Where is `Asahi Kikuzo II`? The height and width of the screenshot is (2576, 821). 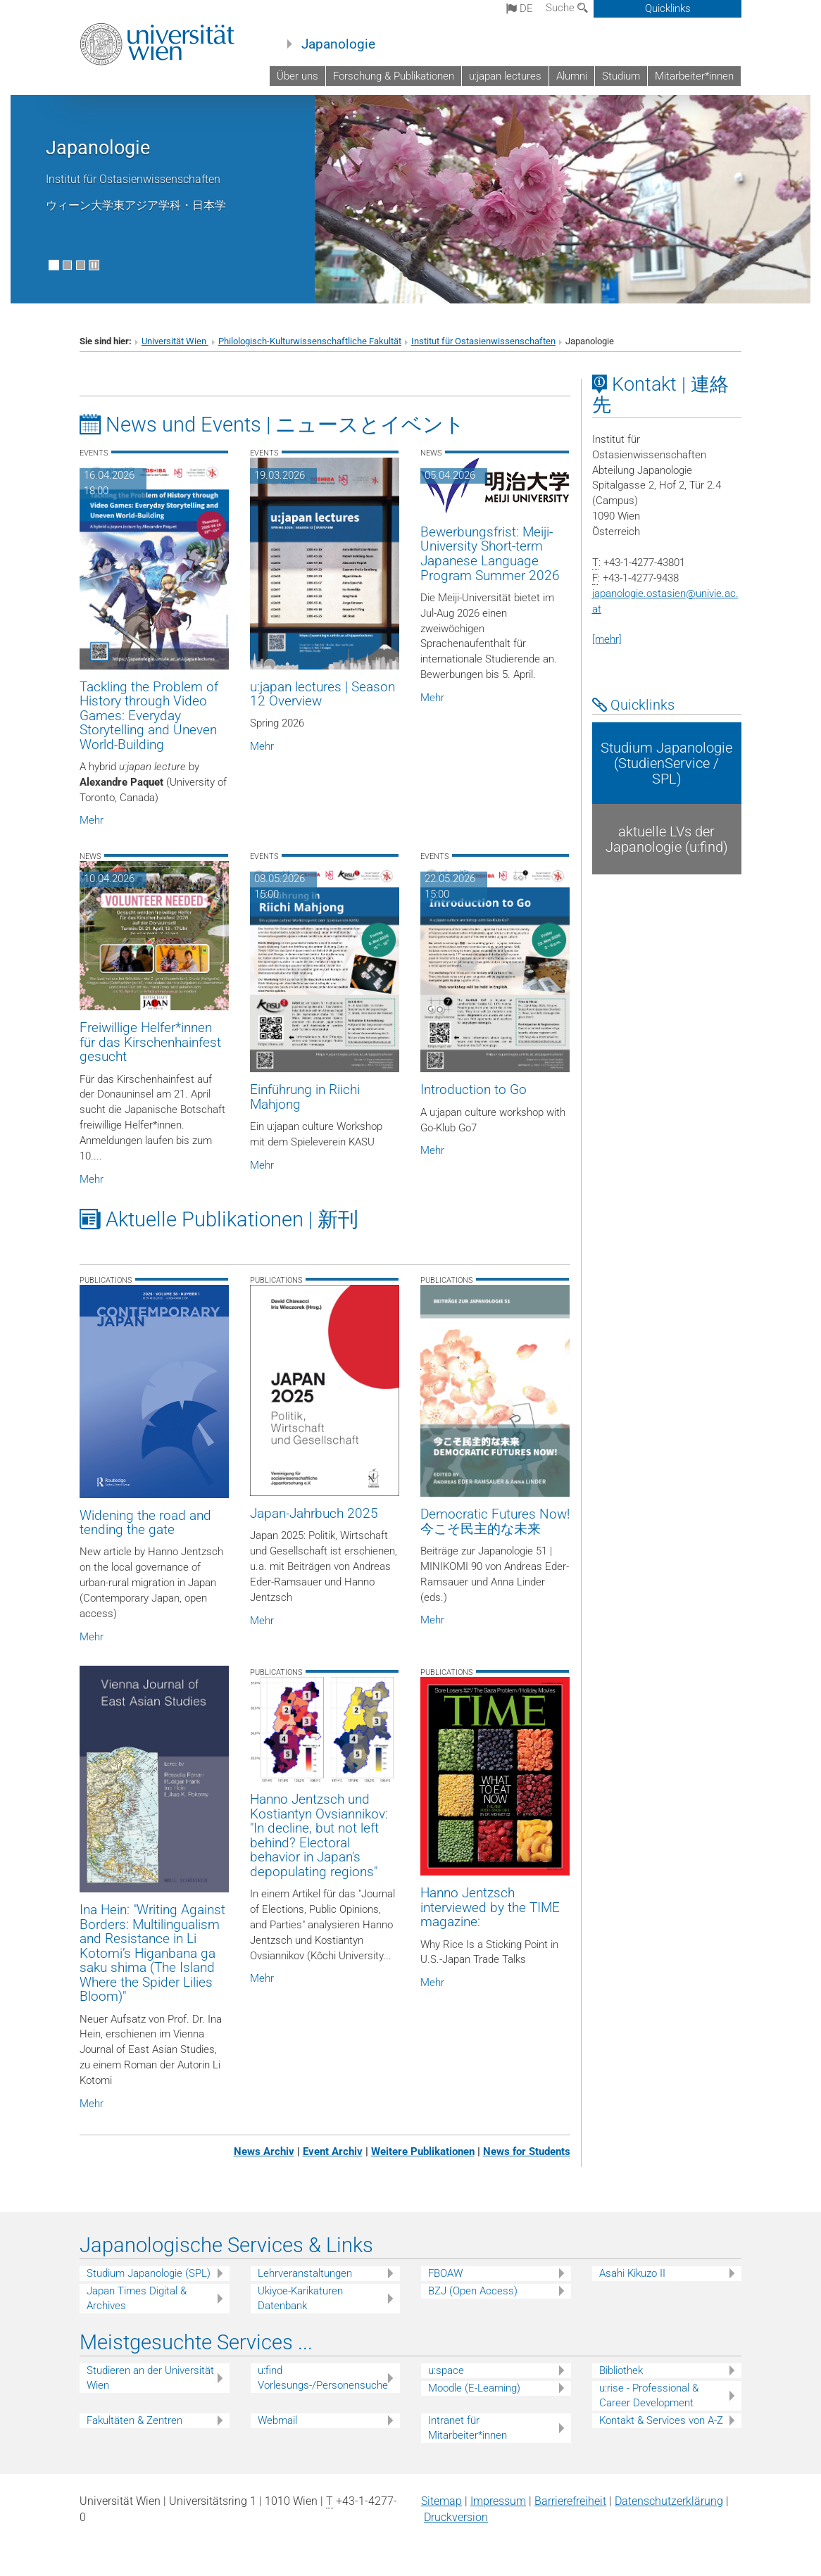 Asahi Kikuzo II is located at coordinates (632, 2273).